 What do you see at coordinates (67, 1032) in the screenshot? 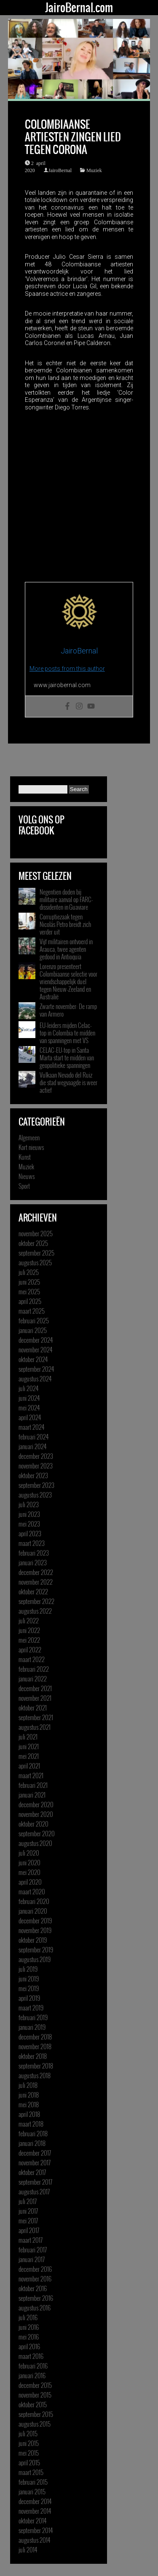
I see `EU-leiders mijden Celac-top in Colombia te midden van spanningen met VS` at bounding box center [67, 1032].